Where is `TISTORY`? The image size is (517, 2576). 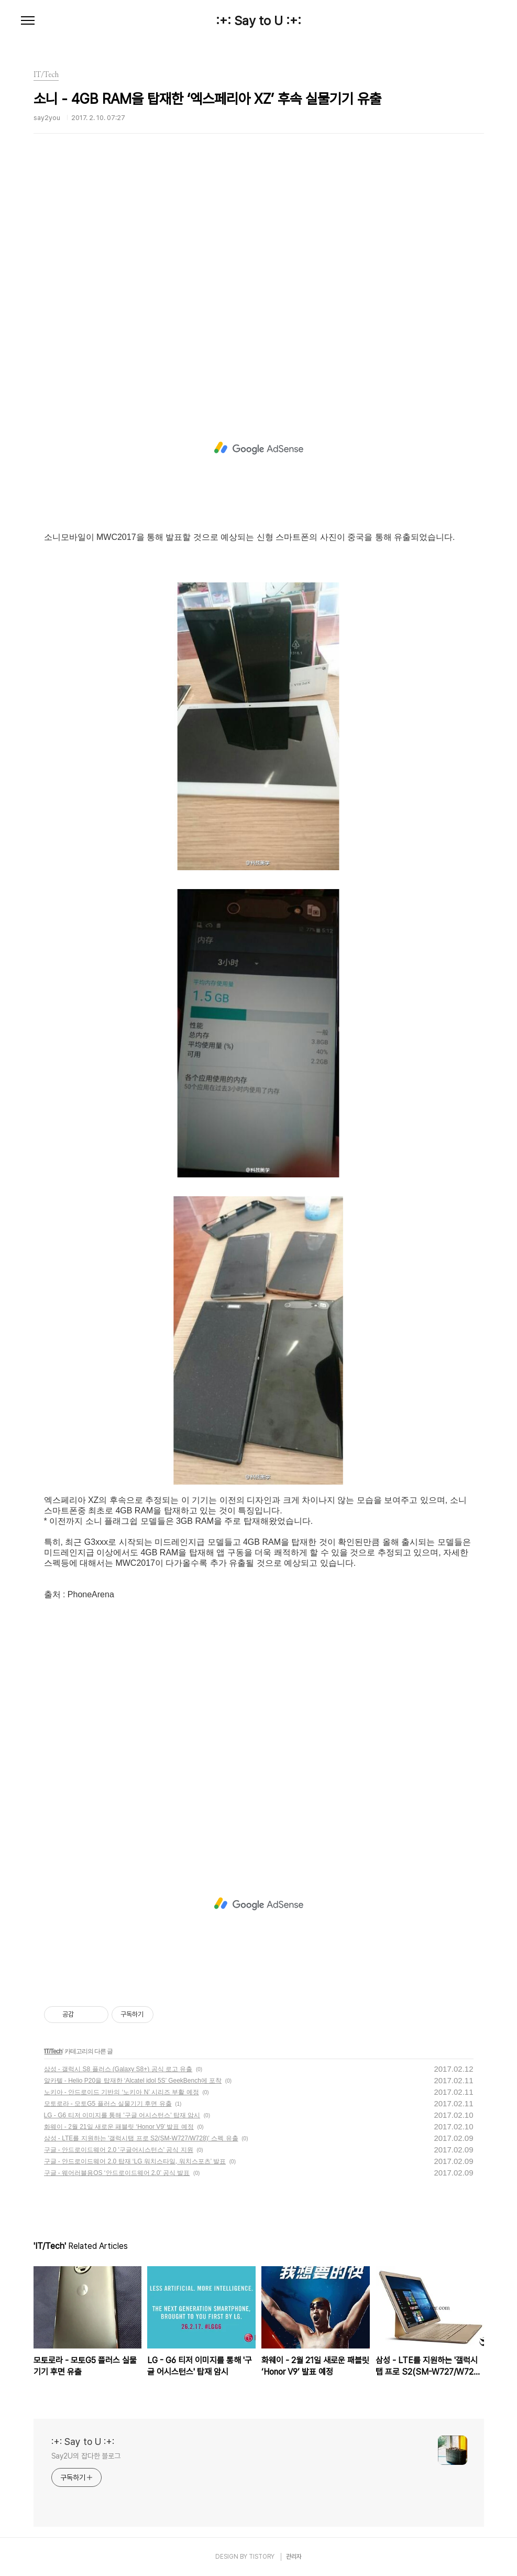 TISTORY is located at coordinates (261, 2556).